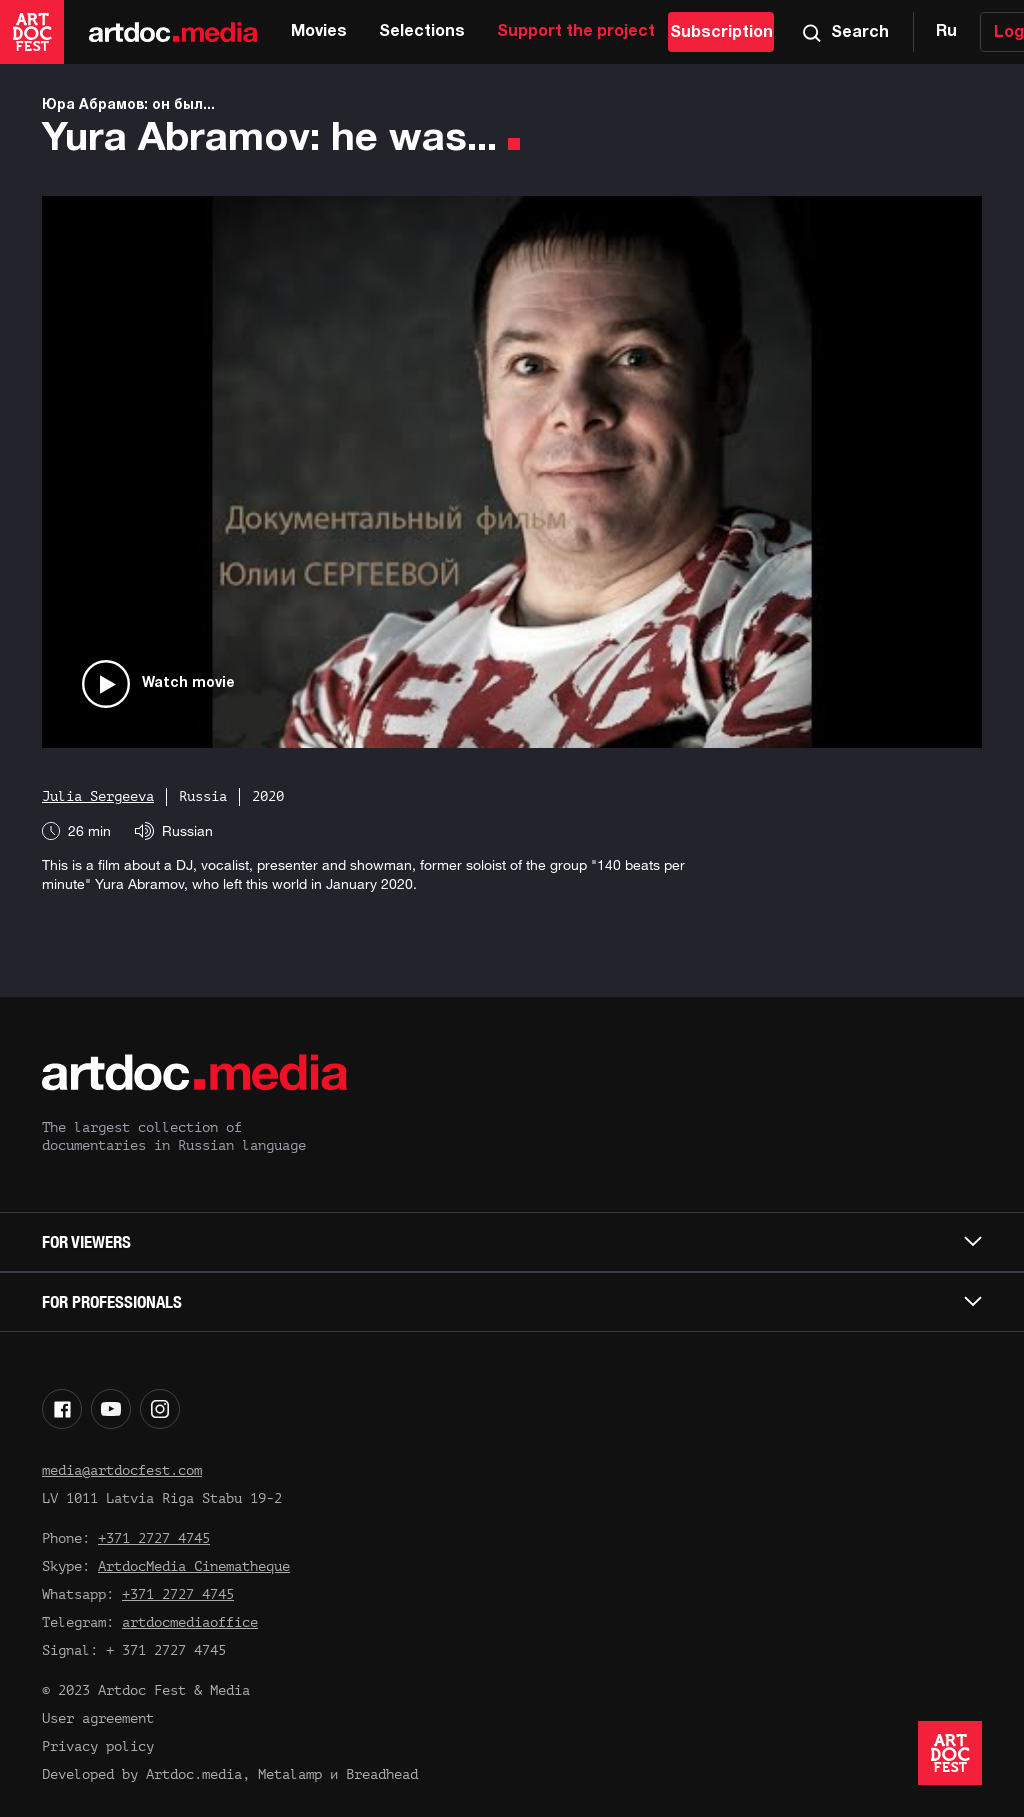  Describe the element at coordinates (576, 32) in the screenshot. I see `Support the project` at that location.